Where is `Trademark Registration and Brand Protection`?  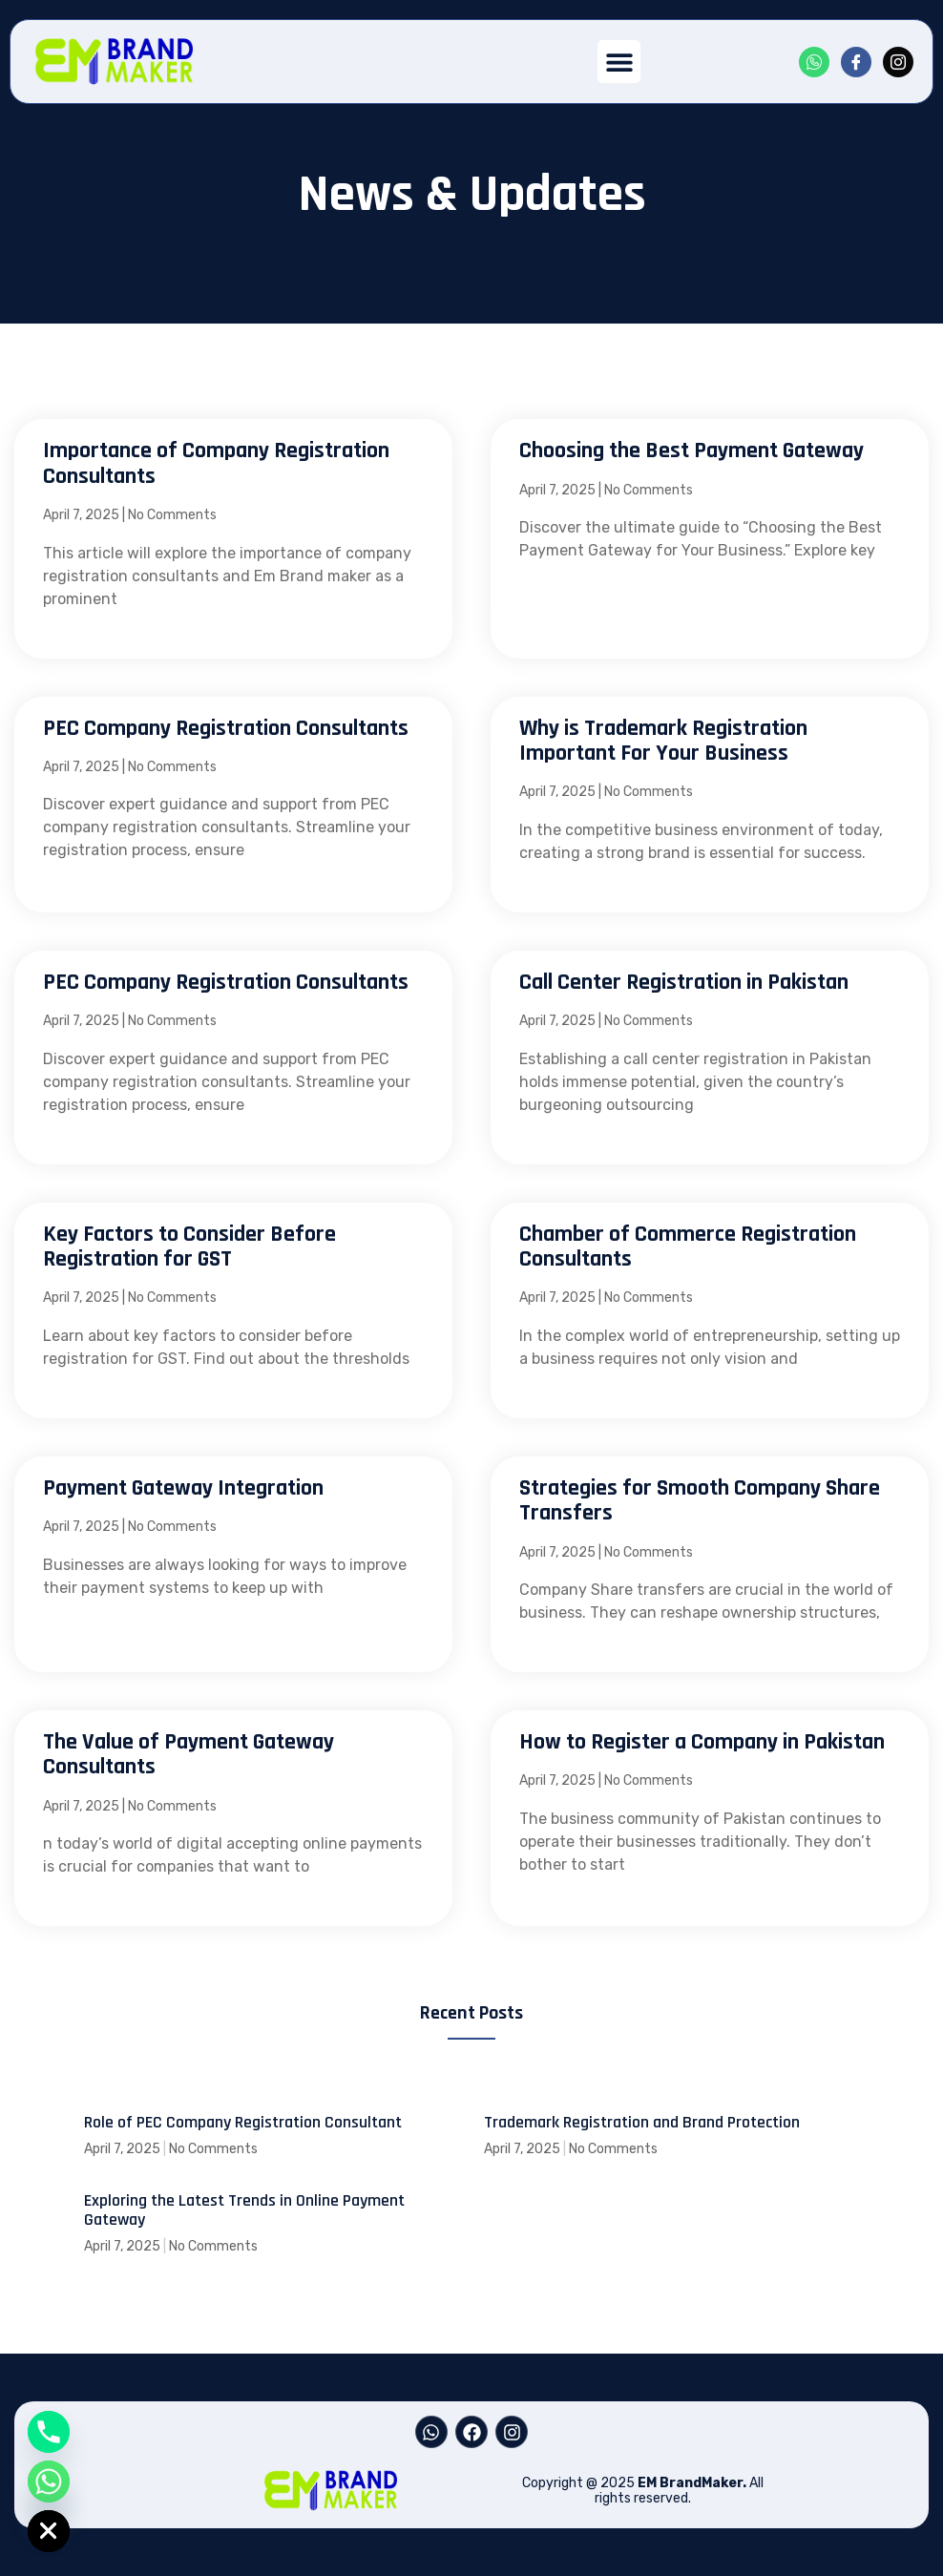 Trademark Registration and Brand Protection is located at coordinates (642, 2122).